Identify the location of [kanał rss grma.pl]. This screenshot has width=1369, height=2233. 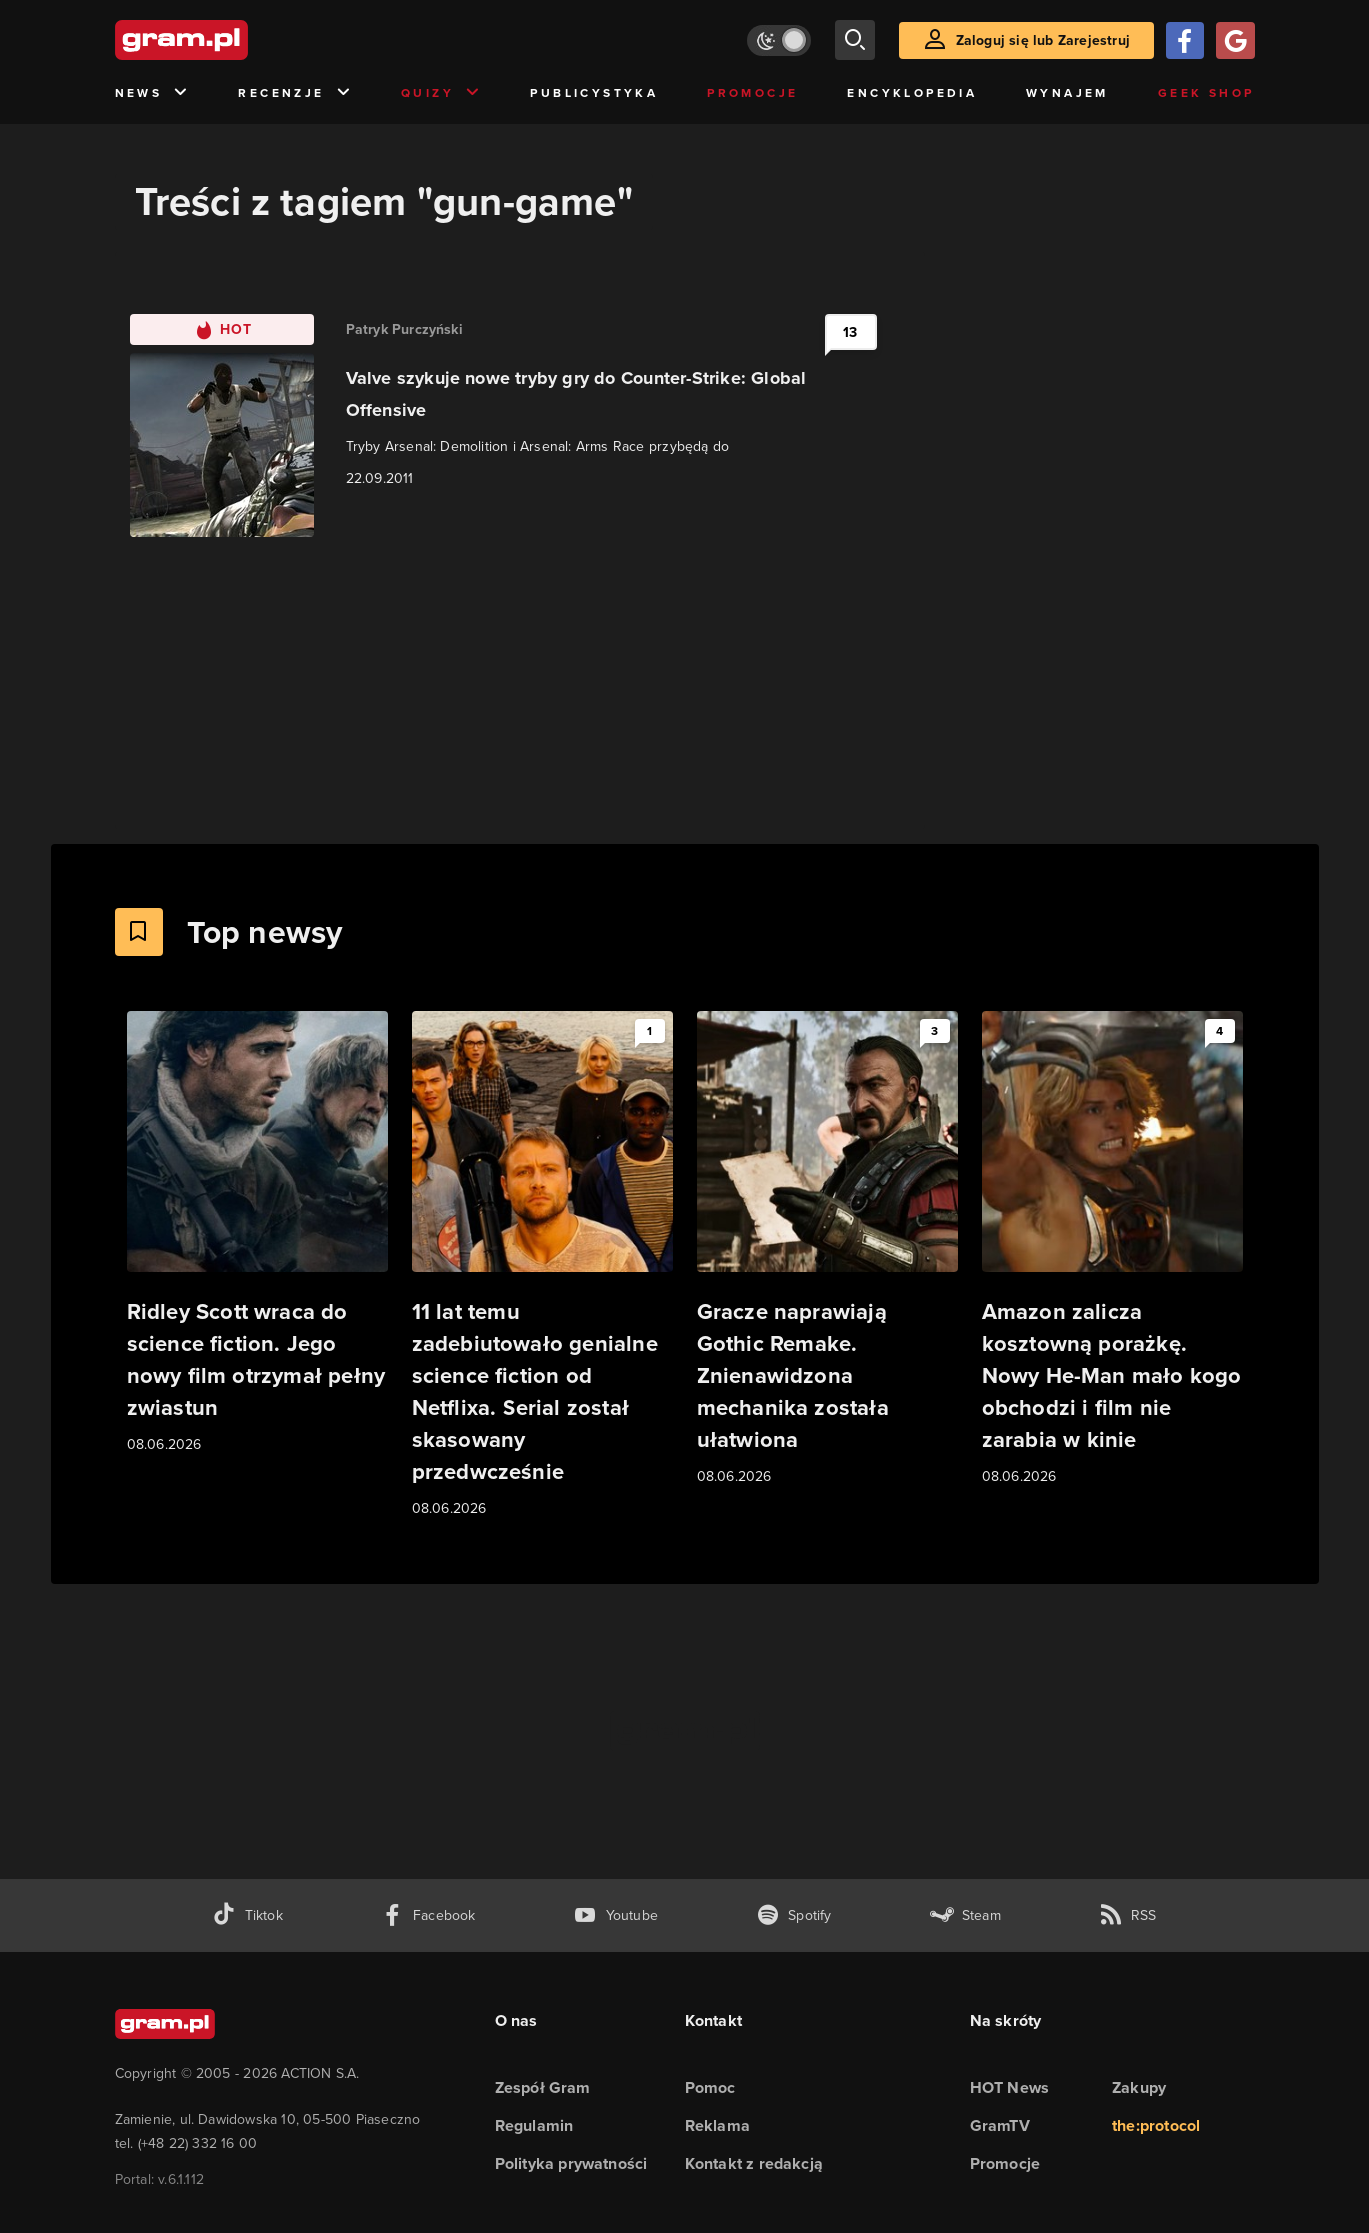
(1128, 1915).